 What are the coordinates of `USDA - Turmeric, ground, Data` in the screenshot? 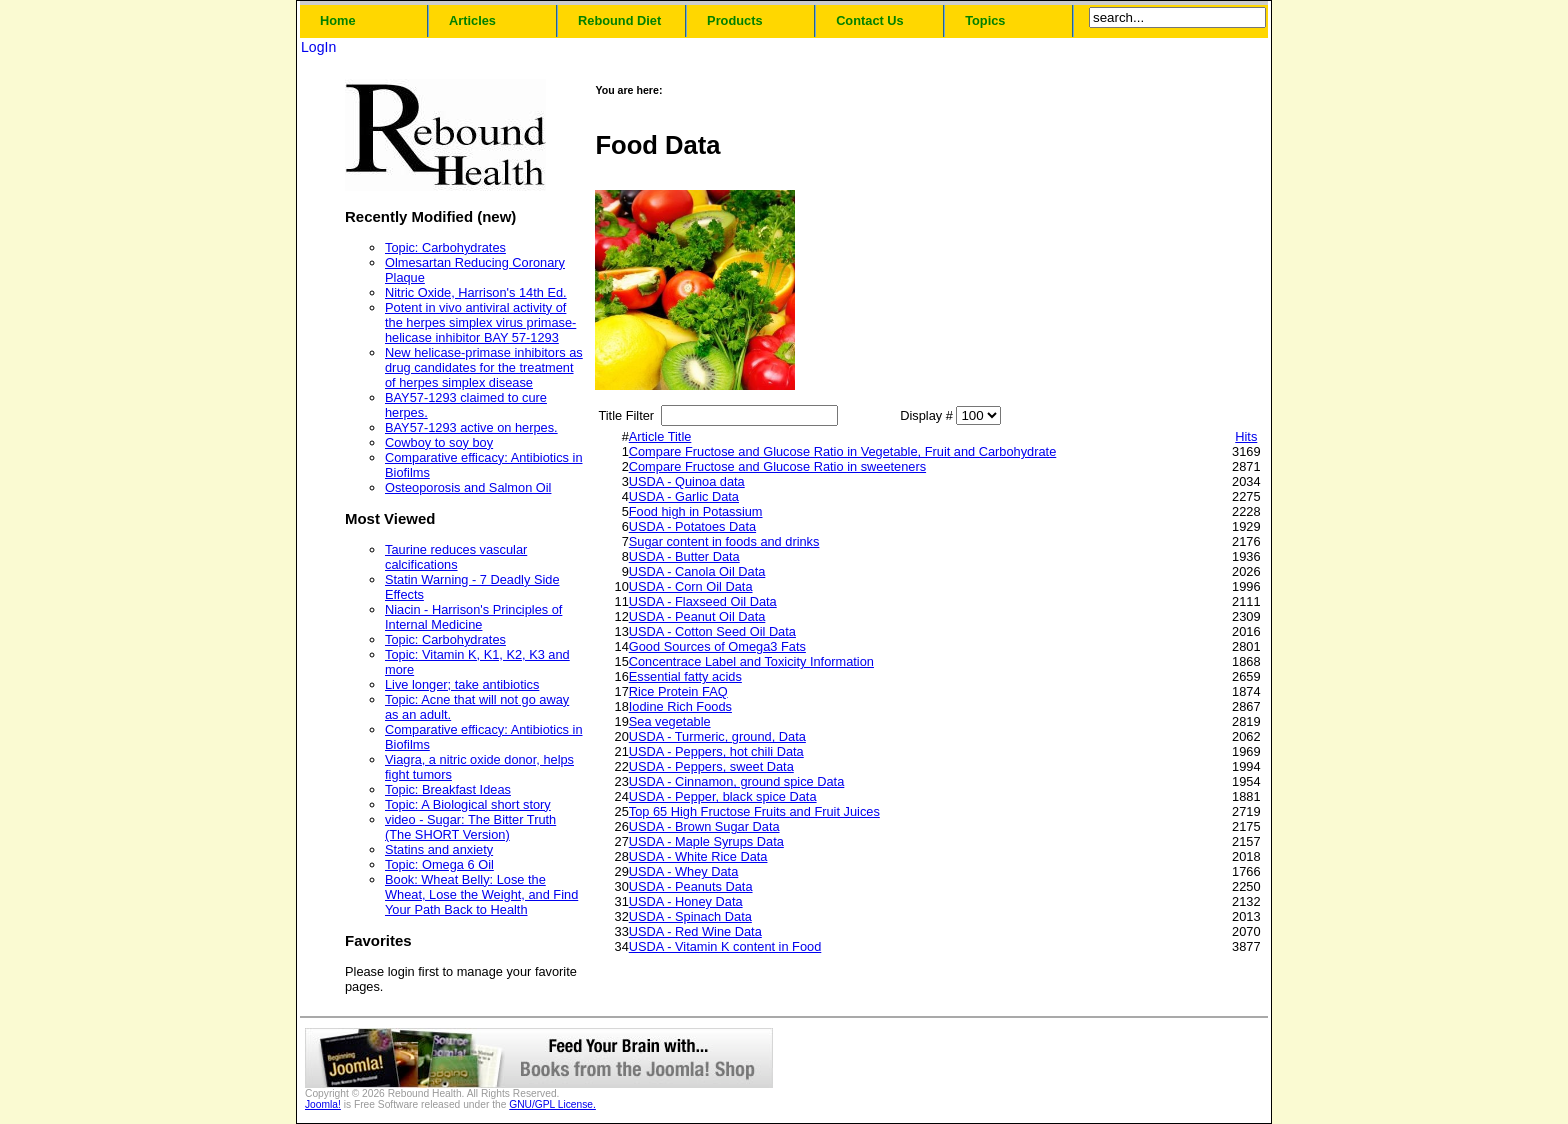 It's located at (717, 736).